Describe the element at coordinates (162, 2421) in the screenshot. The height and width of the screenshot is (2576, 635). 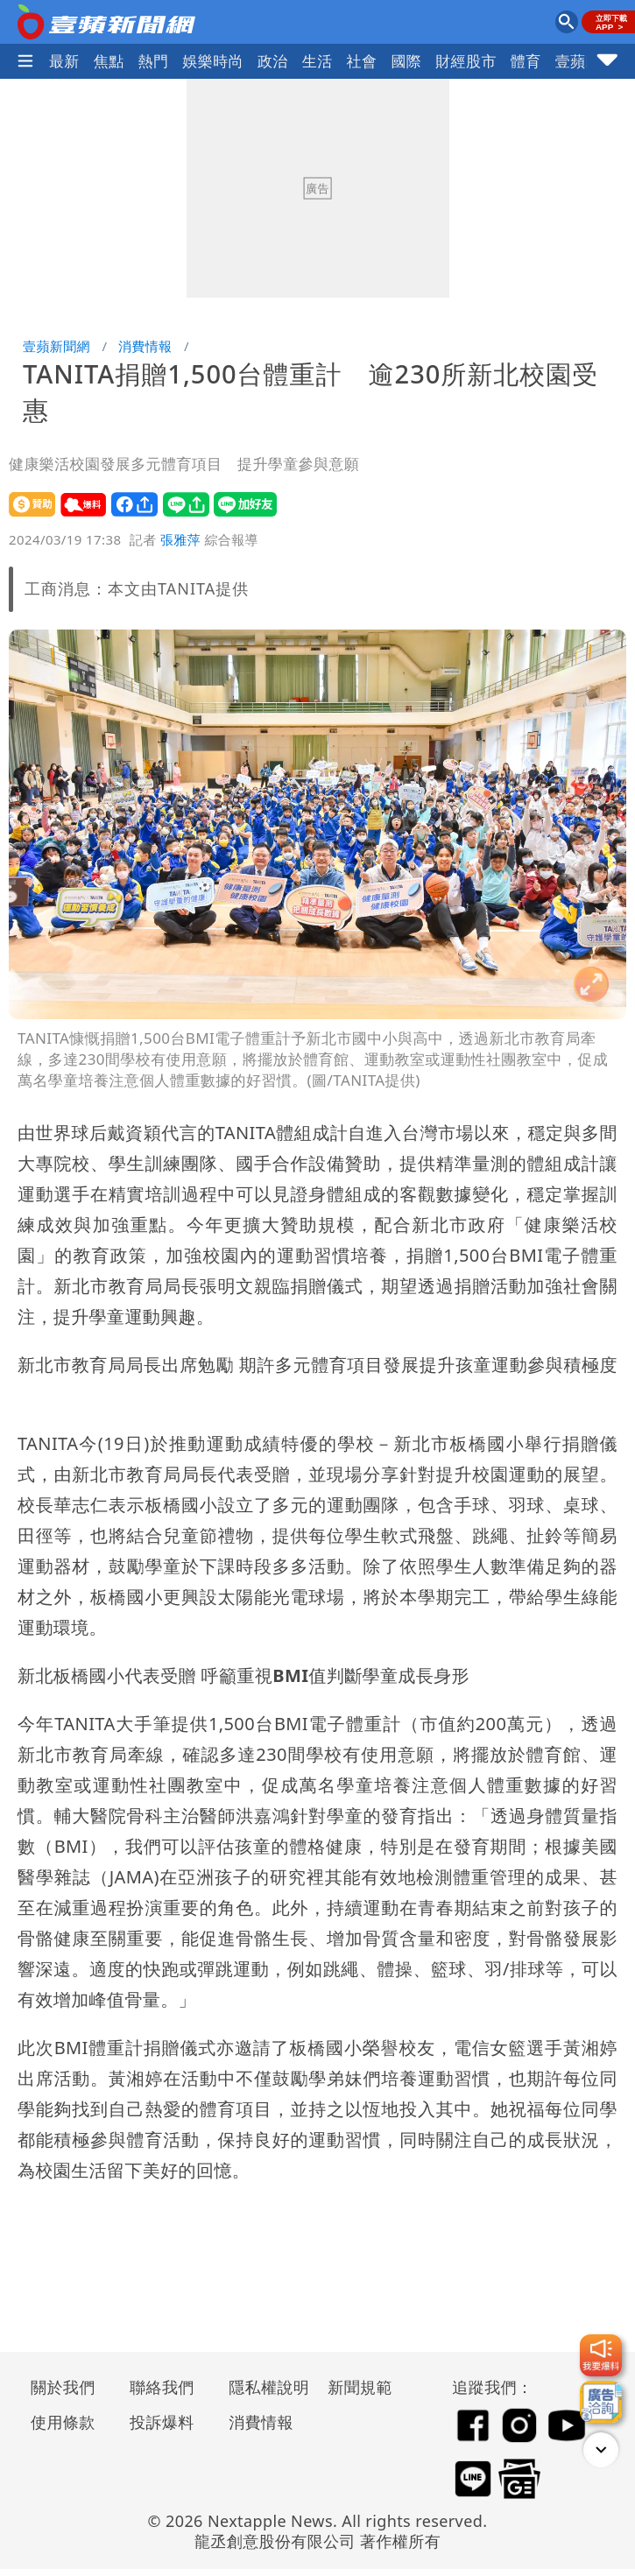
I see `投訴爆料` at that location.